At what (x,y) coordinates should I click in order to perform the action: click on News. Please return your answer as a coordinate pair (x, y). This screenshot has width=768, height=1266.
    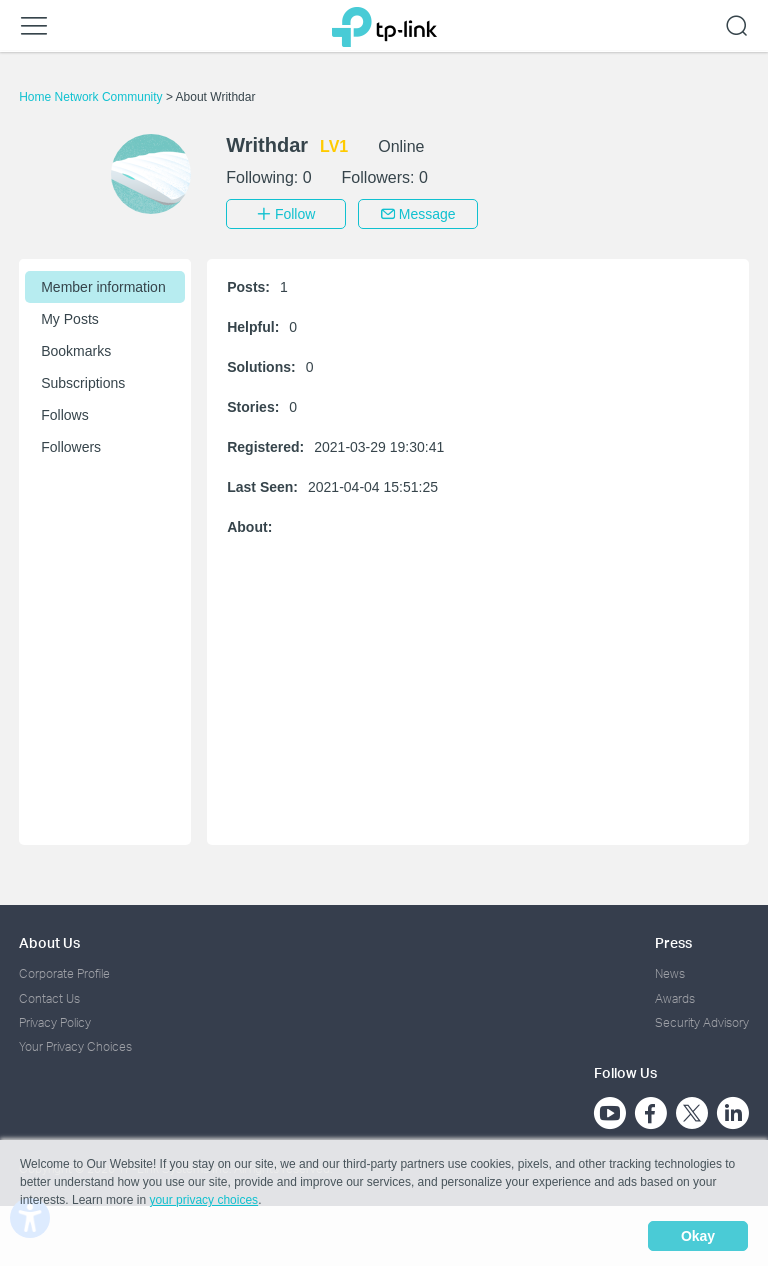
    Looking at the image, I should click on (670, 973).